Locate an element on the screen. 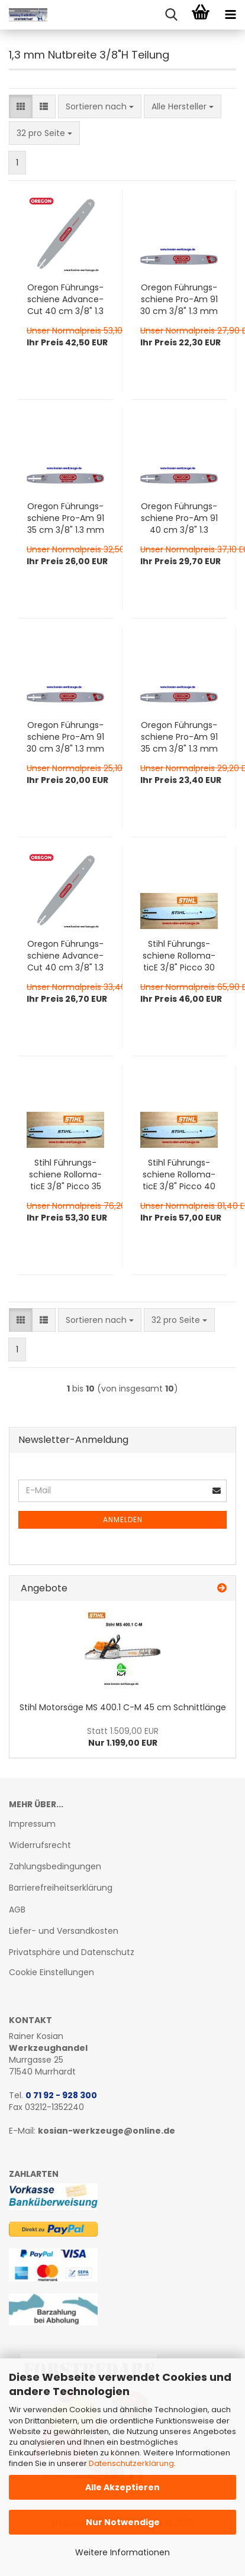 This screenshot has height=2576, width=245. Ore­gon Füh­rungs­schie­ne Ad­van­ce­Cut 40 cm 3/8" 1.3 mm 160SXEA074 für Stihl is located at coordinates (65, 955).